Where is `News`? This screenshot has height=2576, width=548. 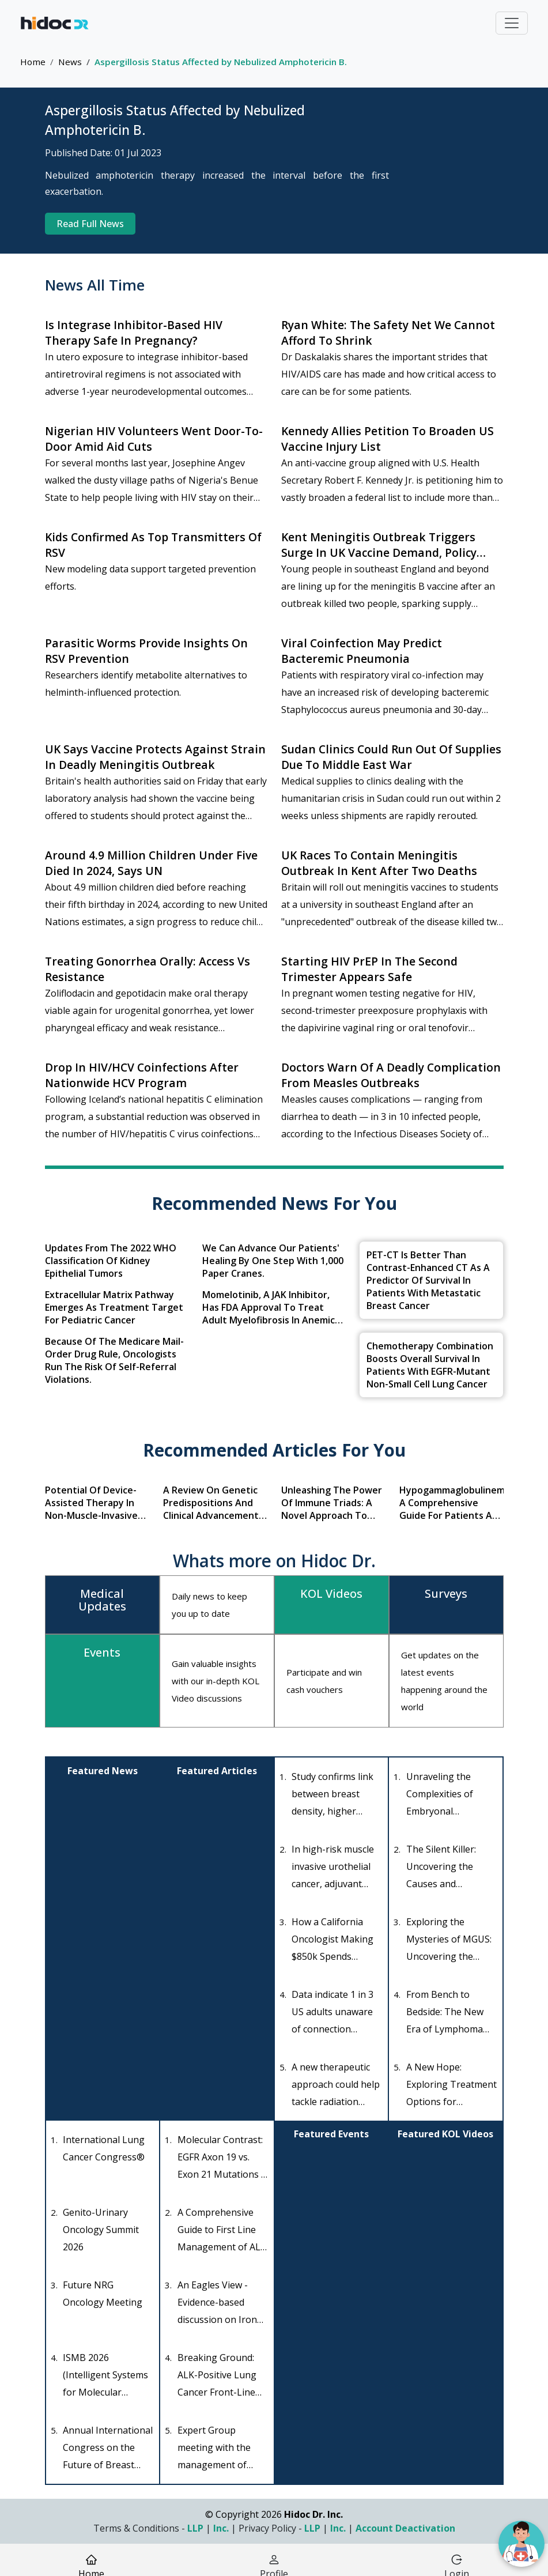 News is located at coordinates (70, 61).